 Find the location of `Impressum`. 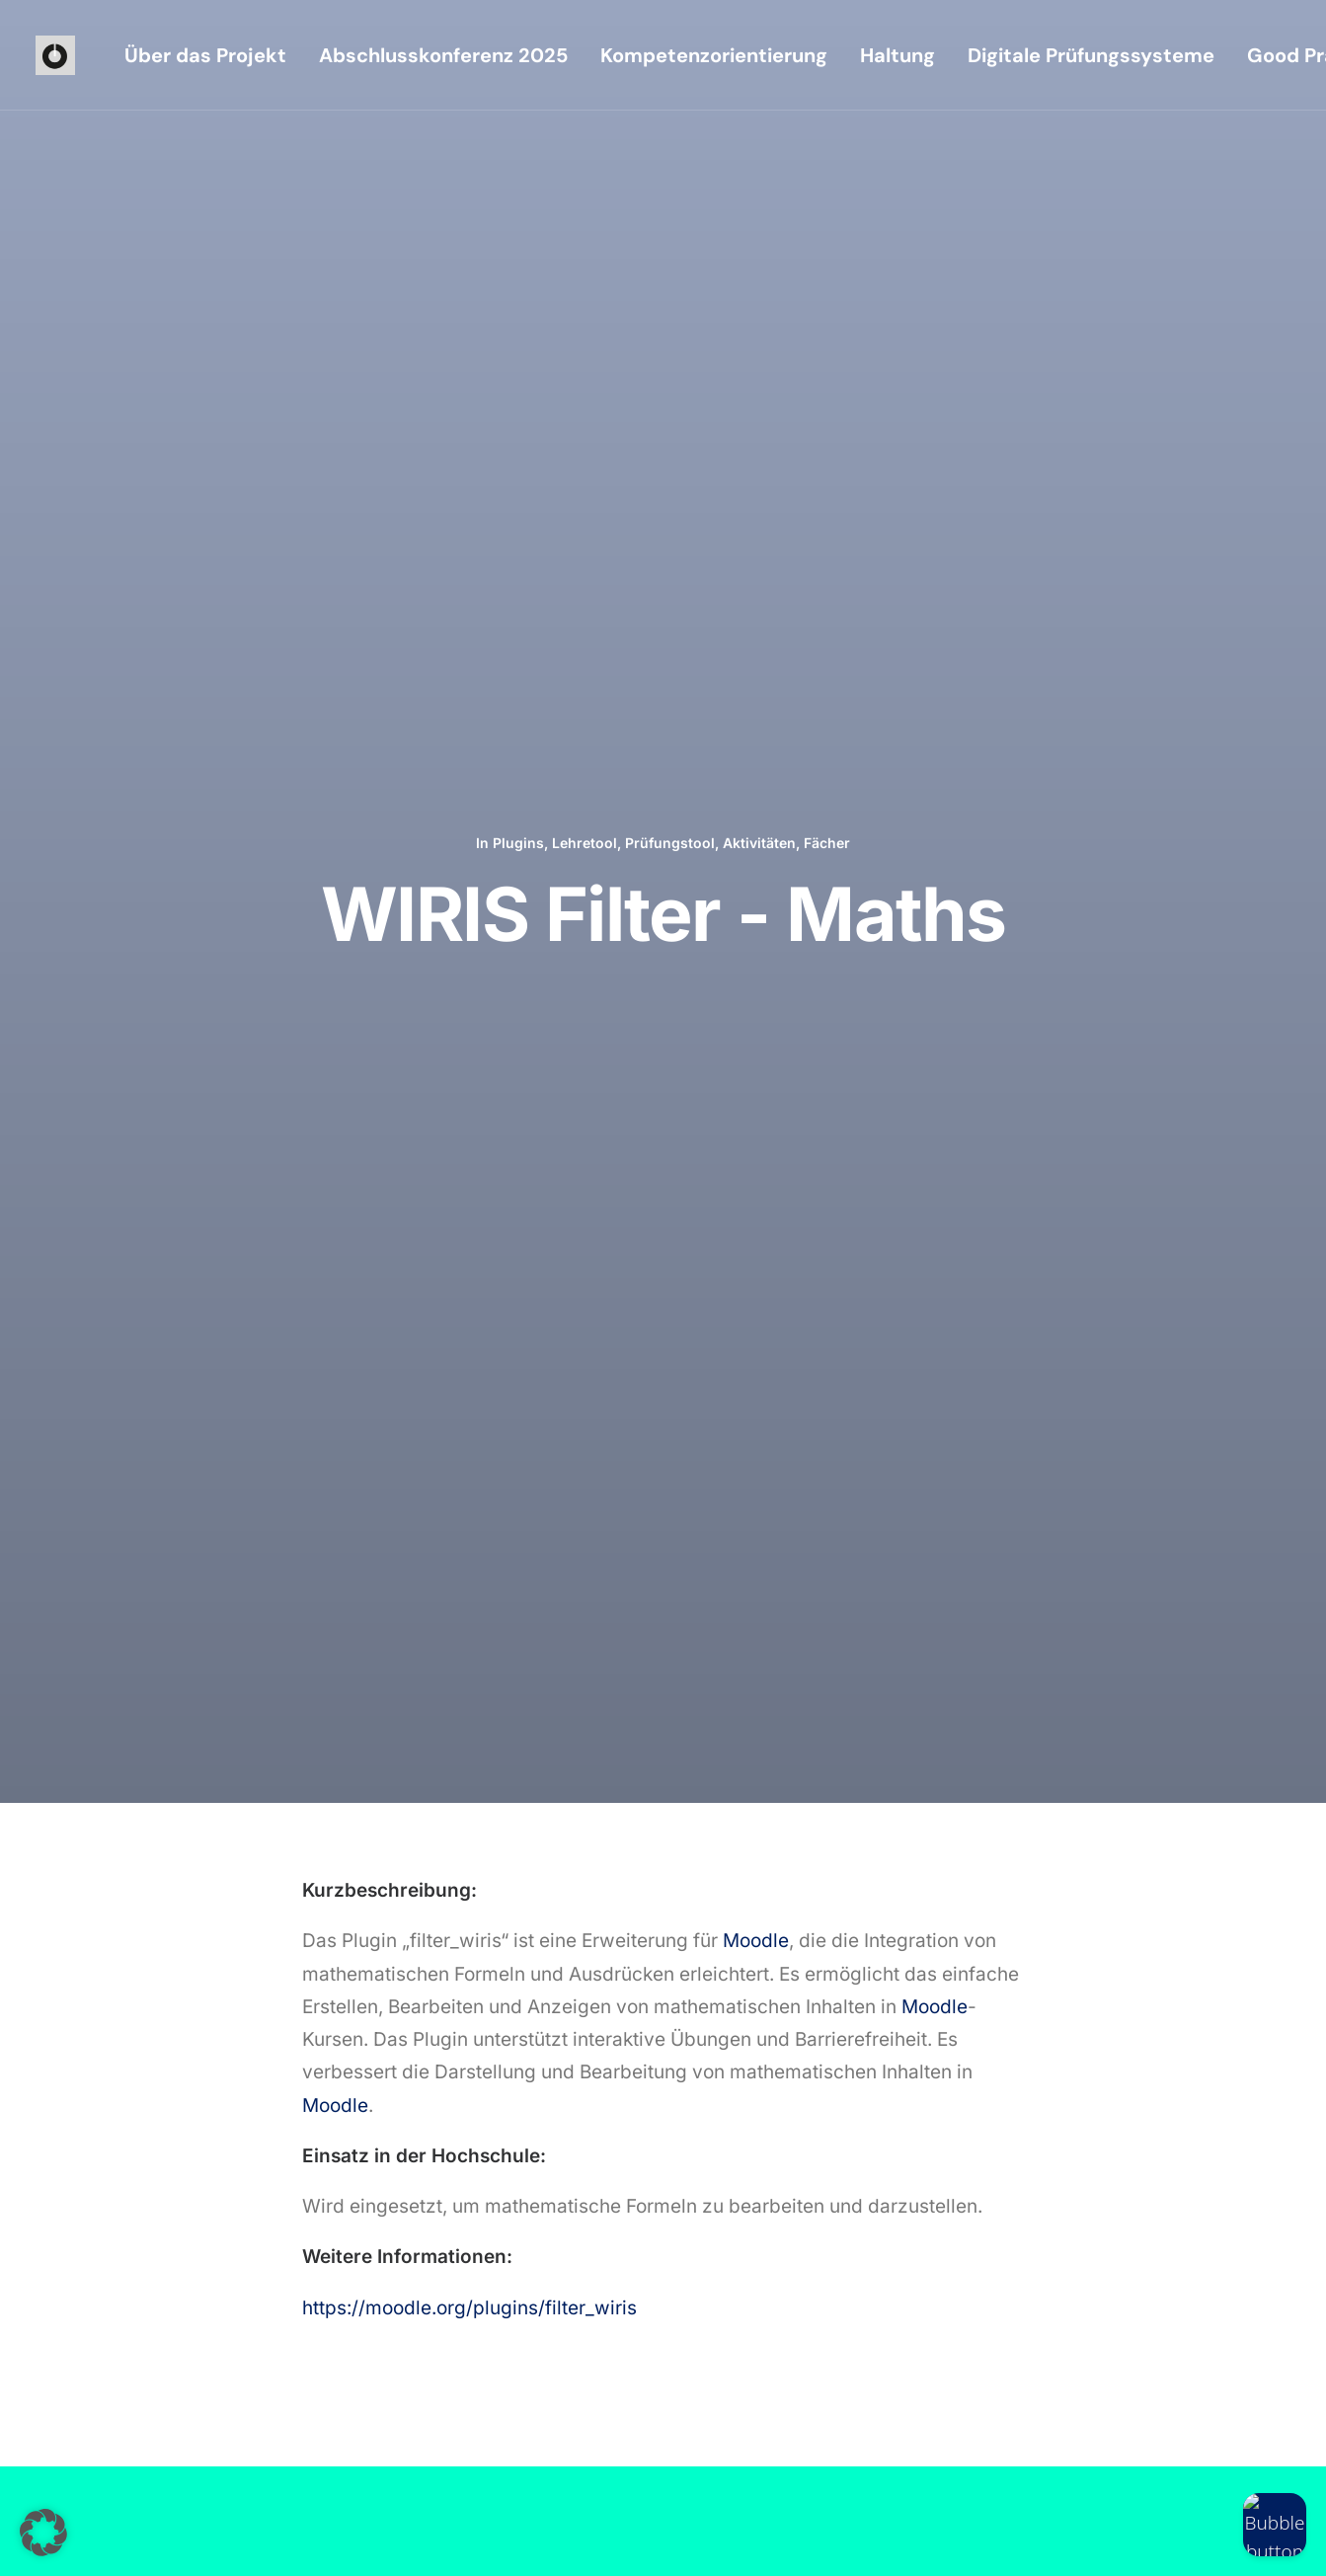

Impressum is located at coordinates (185, 2537).